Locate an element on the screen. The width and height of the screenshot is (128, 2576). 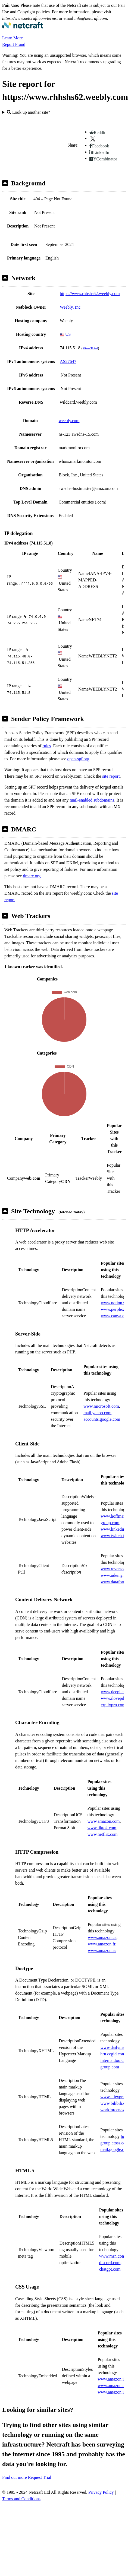
site report is located at coordinates (111, 776).